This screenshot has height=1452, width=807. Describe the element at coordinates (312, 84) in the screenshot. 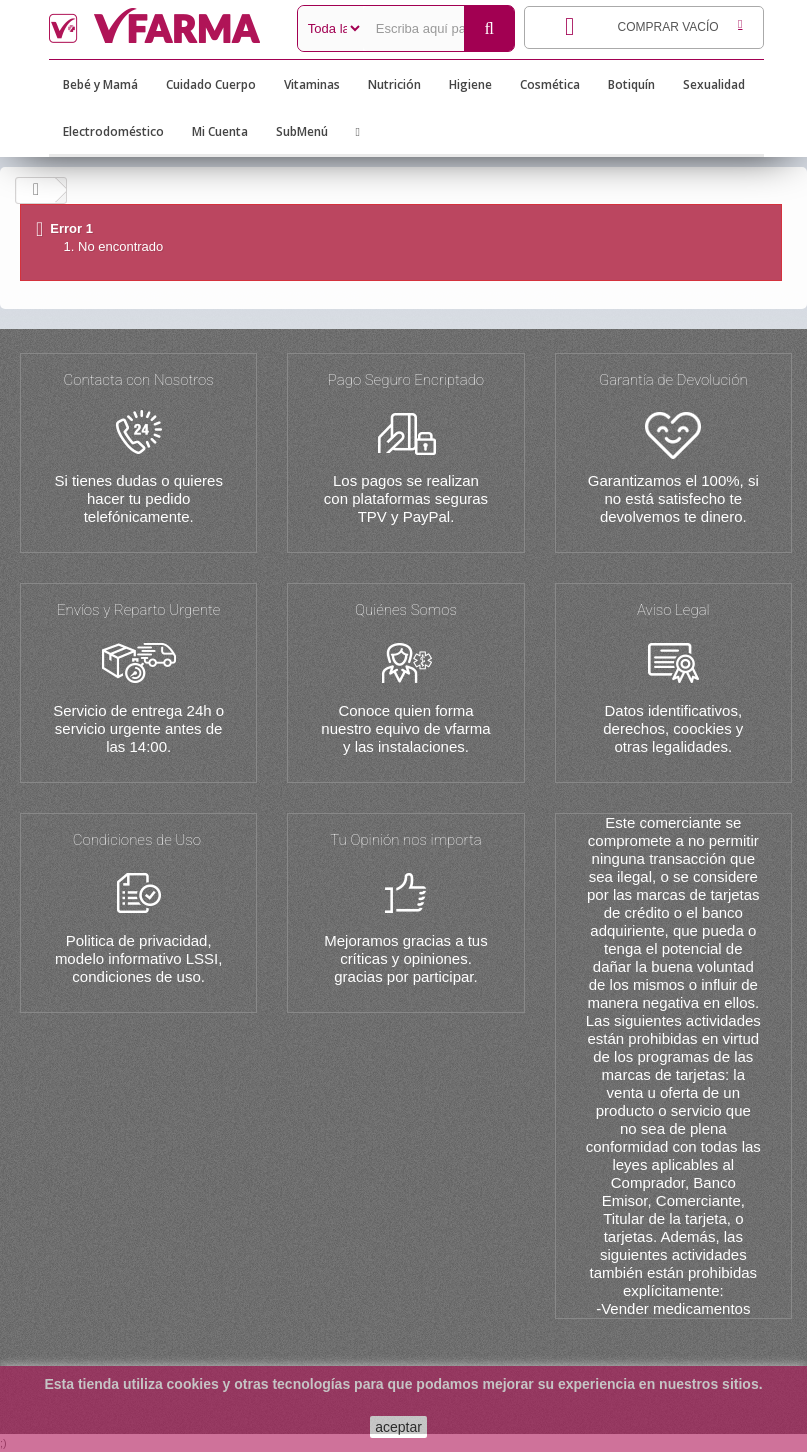

I see `Vitaminas` at that location.